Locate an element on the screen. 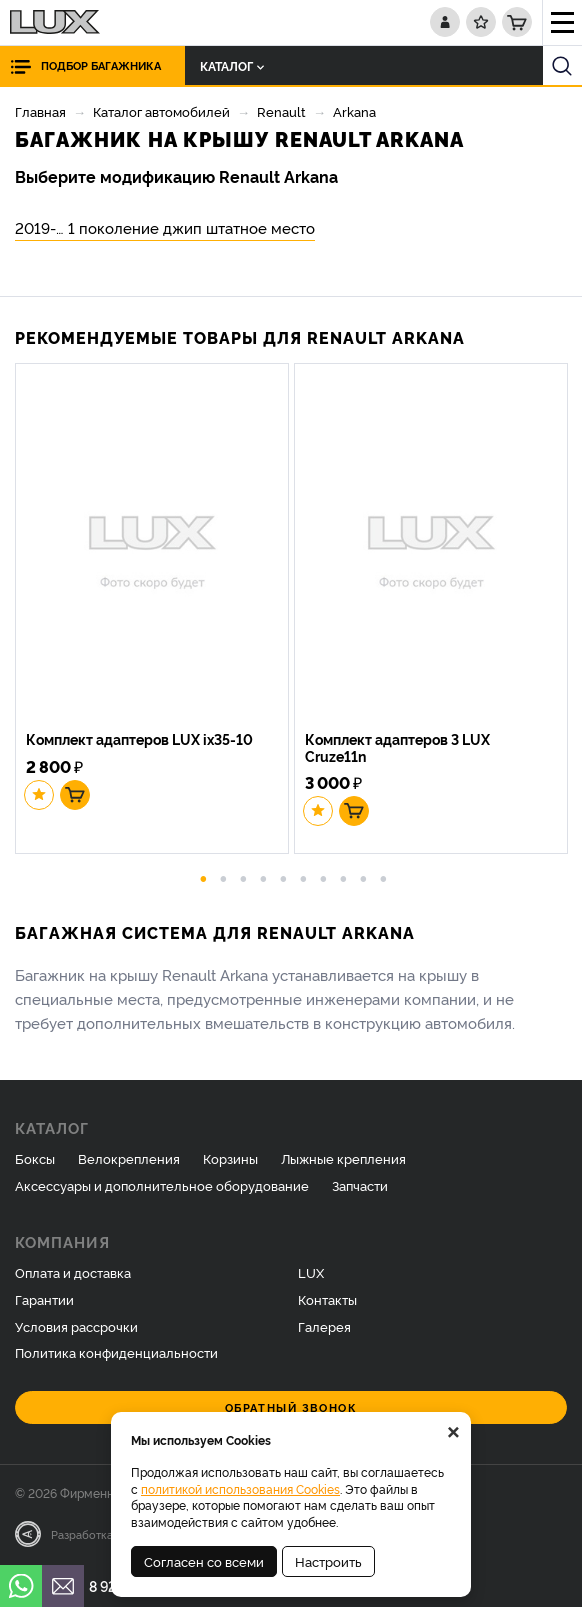  Главная is located at coordinates (40, 111).